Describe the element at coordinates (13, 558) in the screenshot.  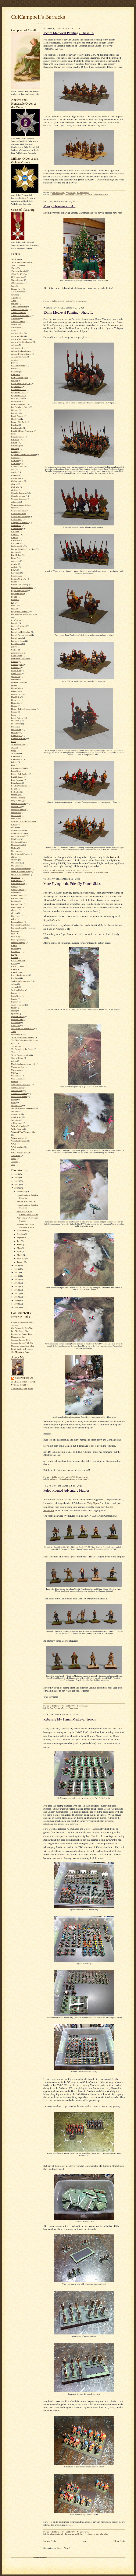
I see `Dixon` at that location.